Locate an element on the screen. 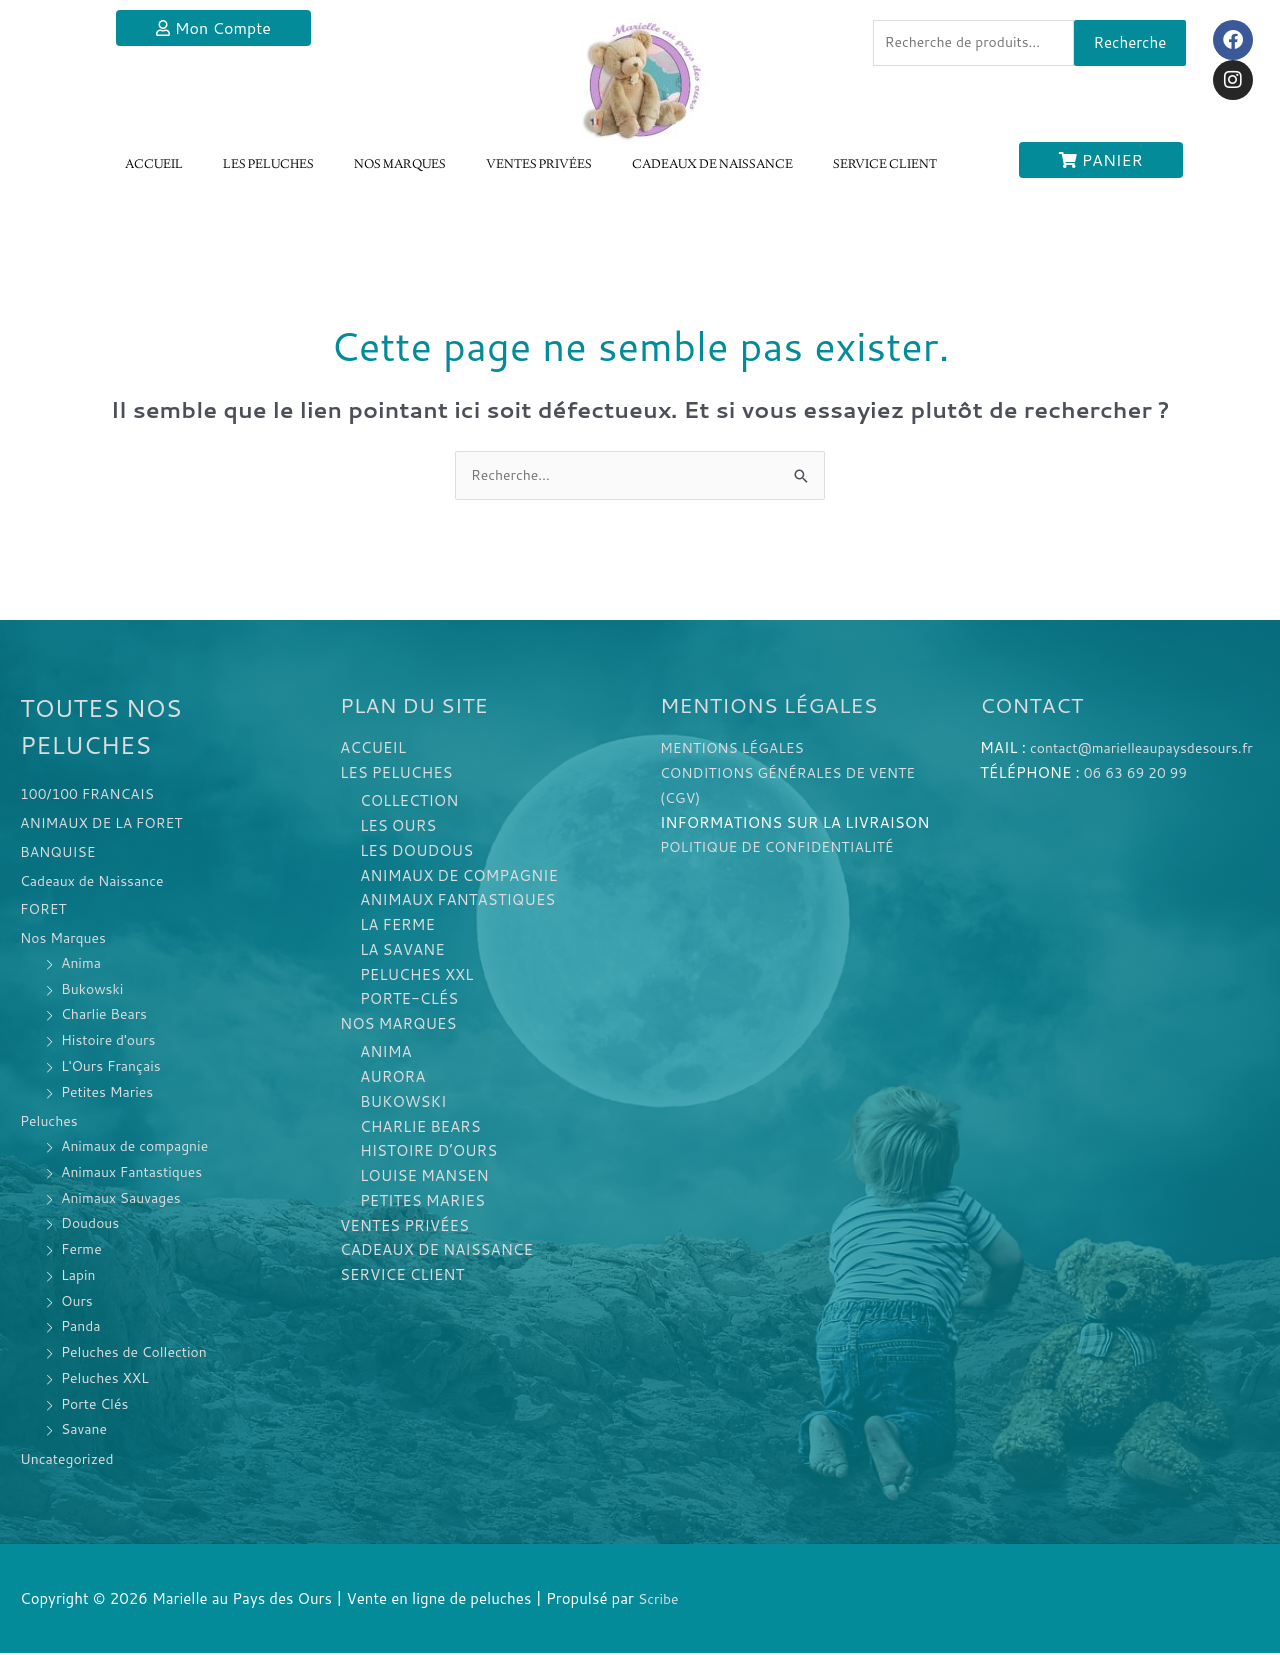 The height and width of the screenshot is (1655, 1280). VENTES PRIVÉES is located at coordinates (539, 165).